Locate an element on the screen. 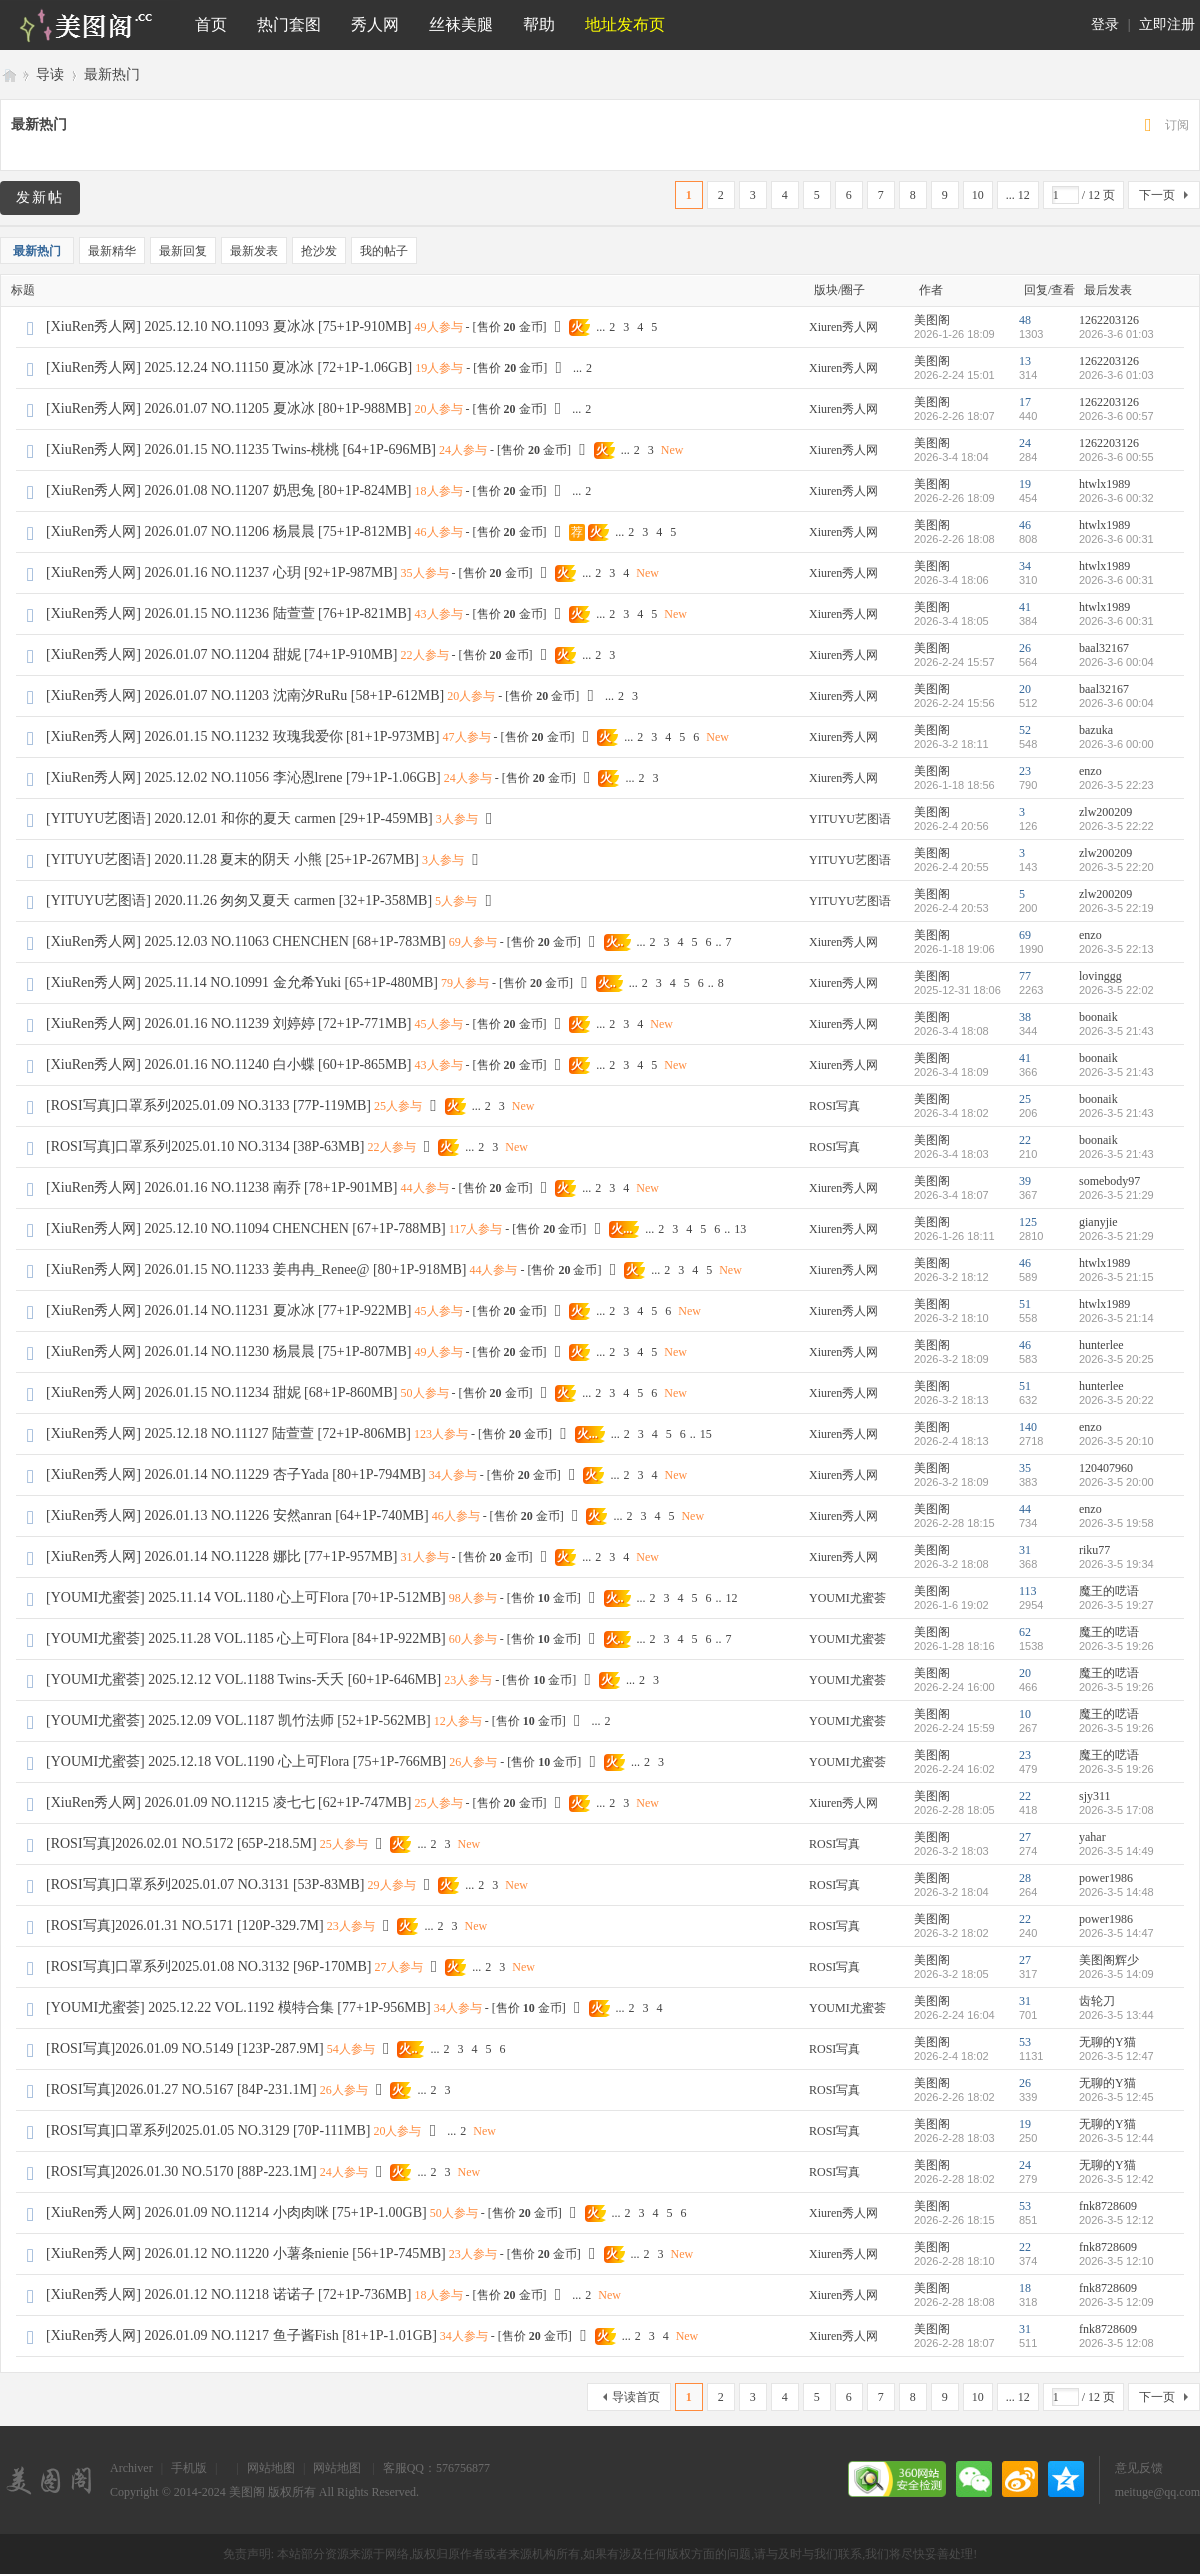  2026-3-5 22:19 is located at coordinates (1116, 908).